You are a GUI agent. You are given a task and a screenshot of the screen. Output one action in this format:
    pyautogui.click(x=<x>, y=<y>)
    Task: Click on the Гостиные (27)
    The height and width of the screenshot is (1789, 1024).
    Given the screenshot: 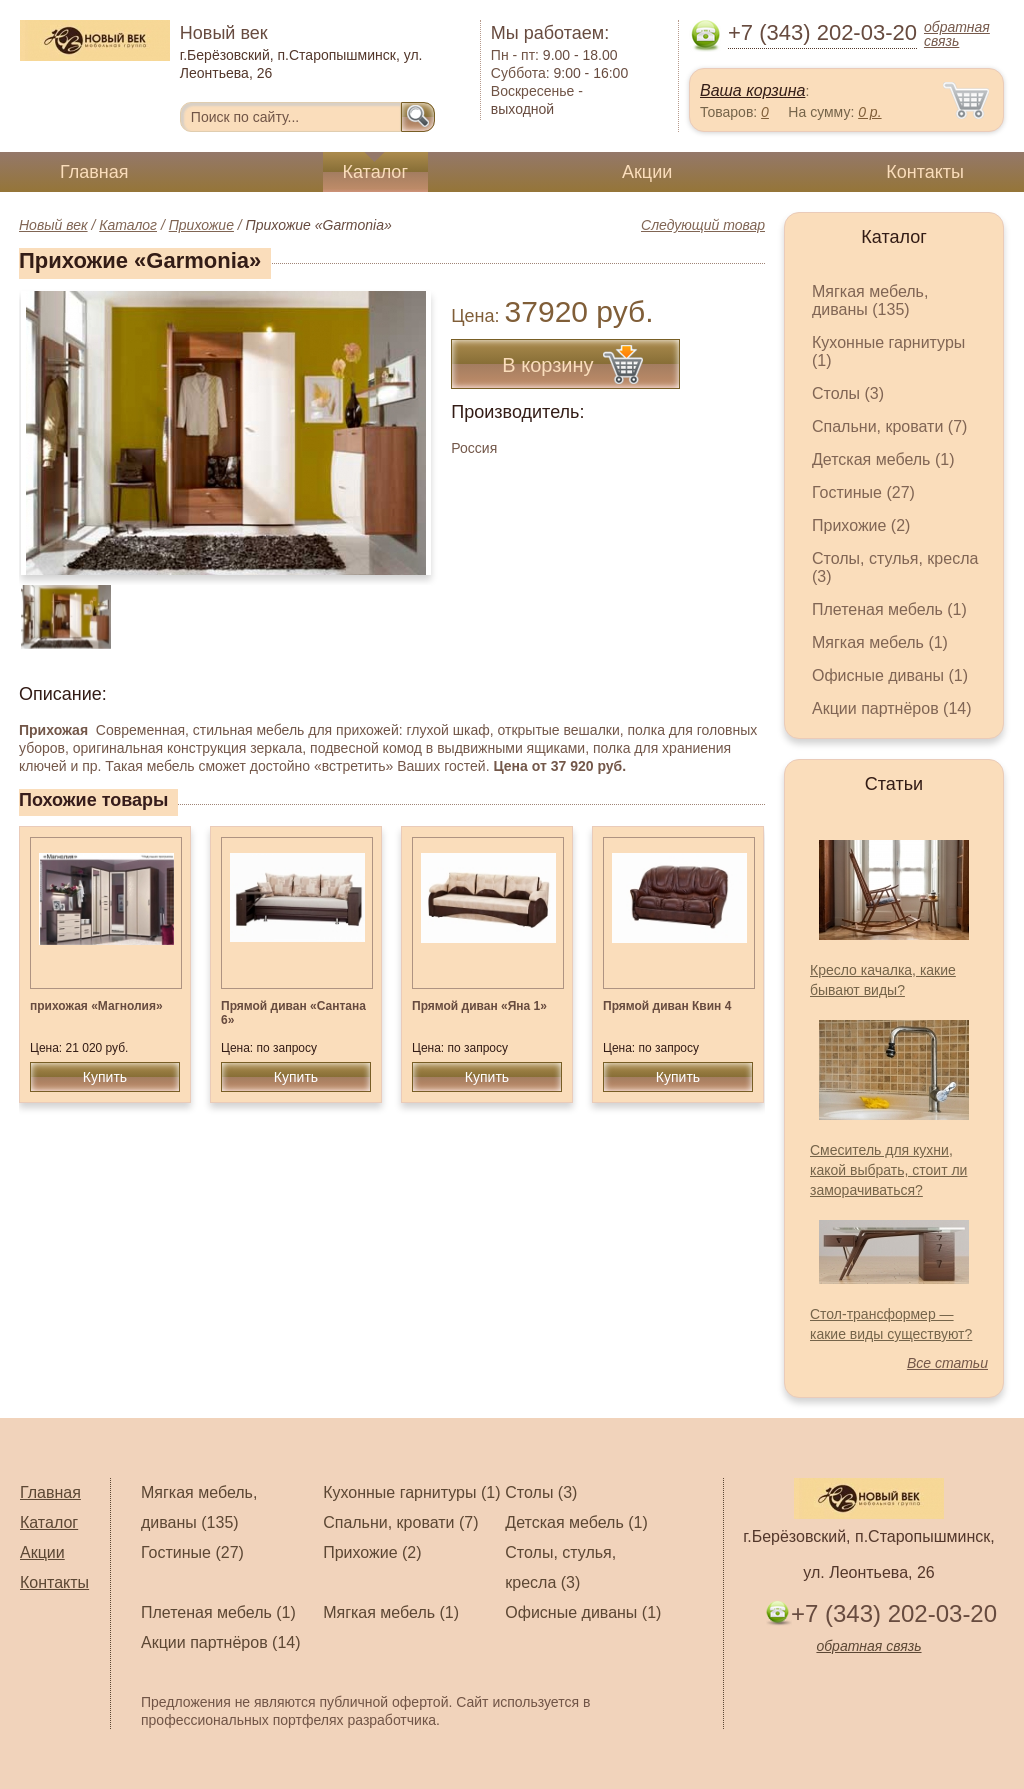 What is the action you would take?
    pyautogui.click(x=863, y=492)
    